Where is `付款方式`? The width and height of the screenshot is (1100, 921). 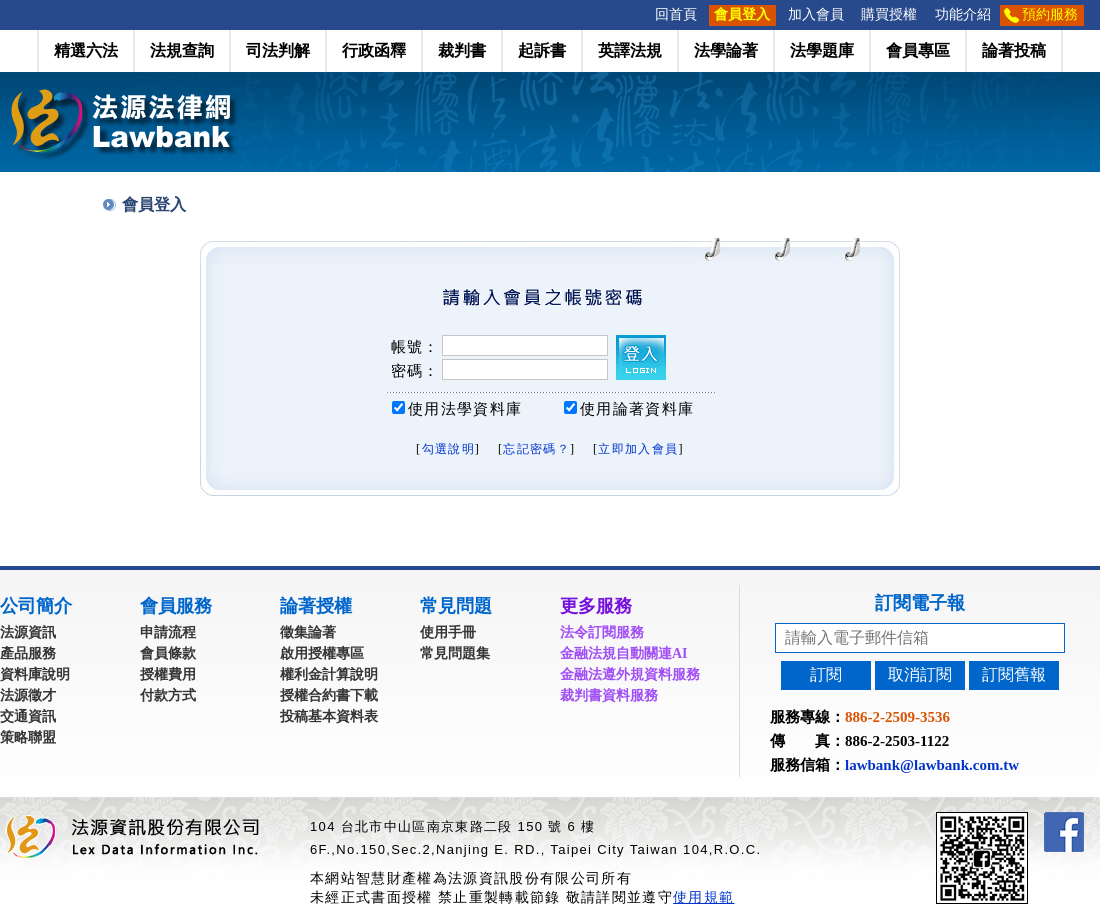 付款方式 is located at coordinates (168, 695).